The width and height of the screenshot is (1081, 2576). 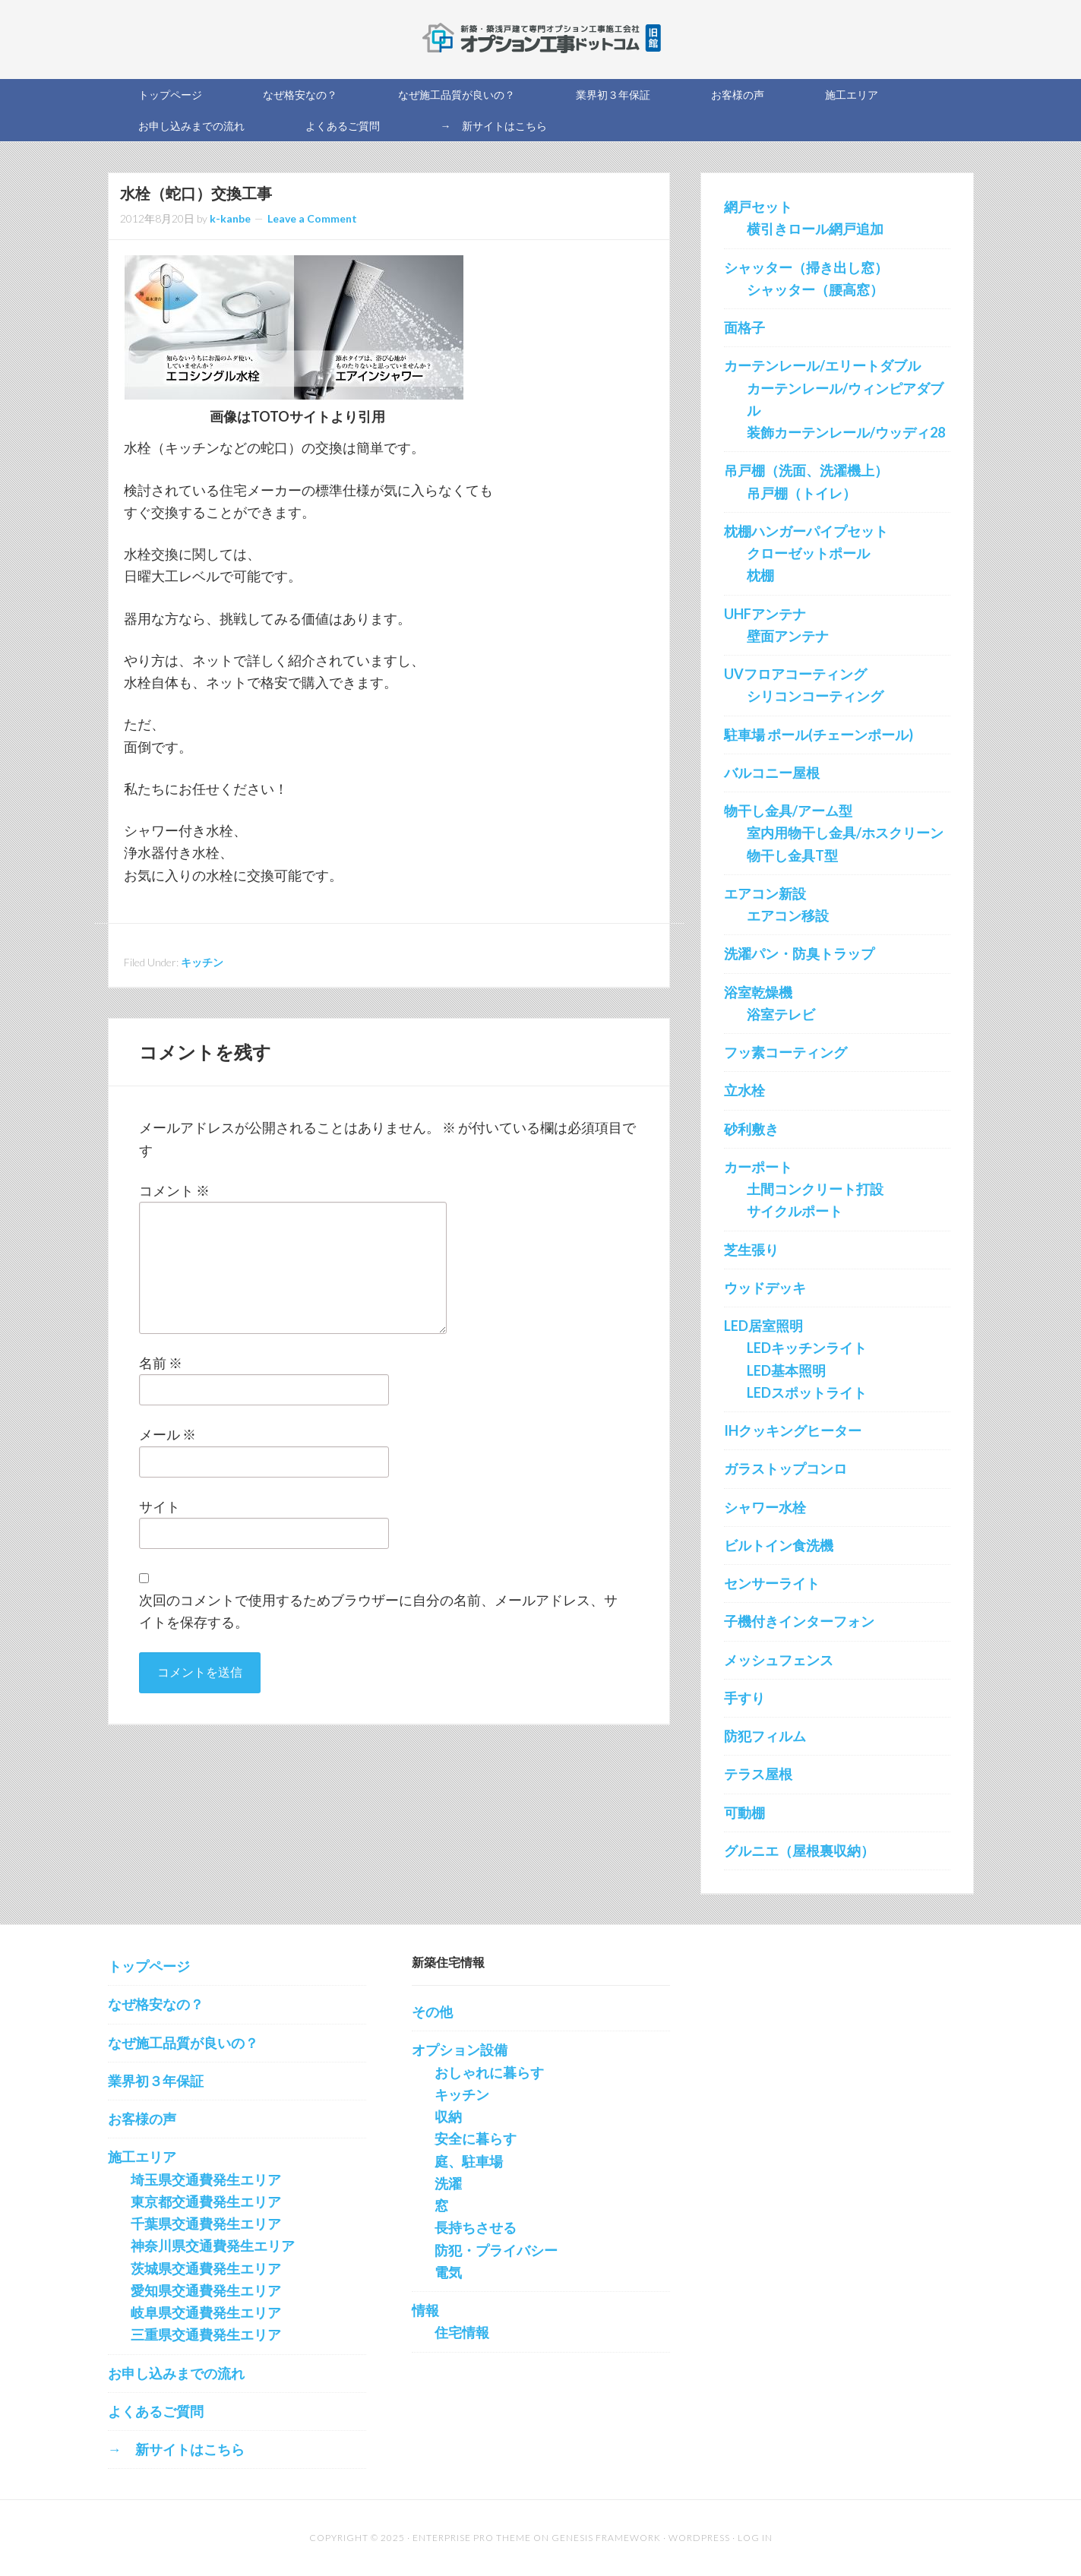 I want to click on なぜ格安なの？, so click(x=156, y=2004).